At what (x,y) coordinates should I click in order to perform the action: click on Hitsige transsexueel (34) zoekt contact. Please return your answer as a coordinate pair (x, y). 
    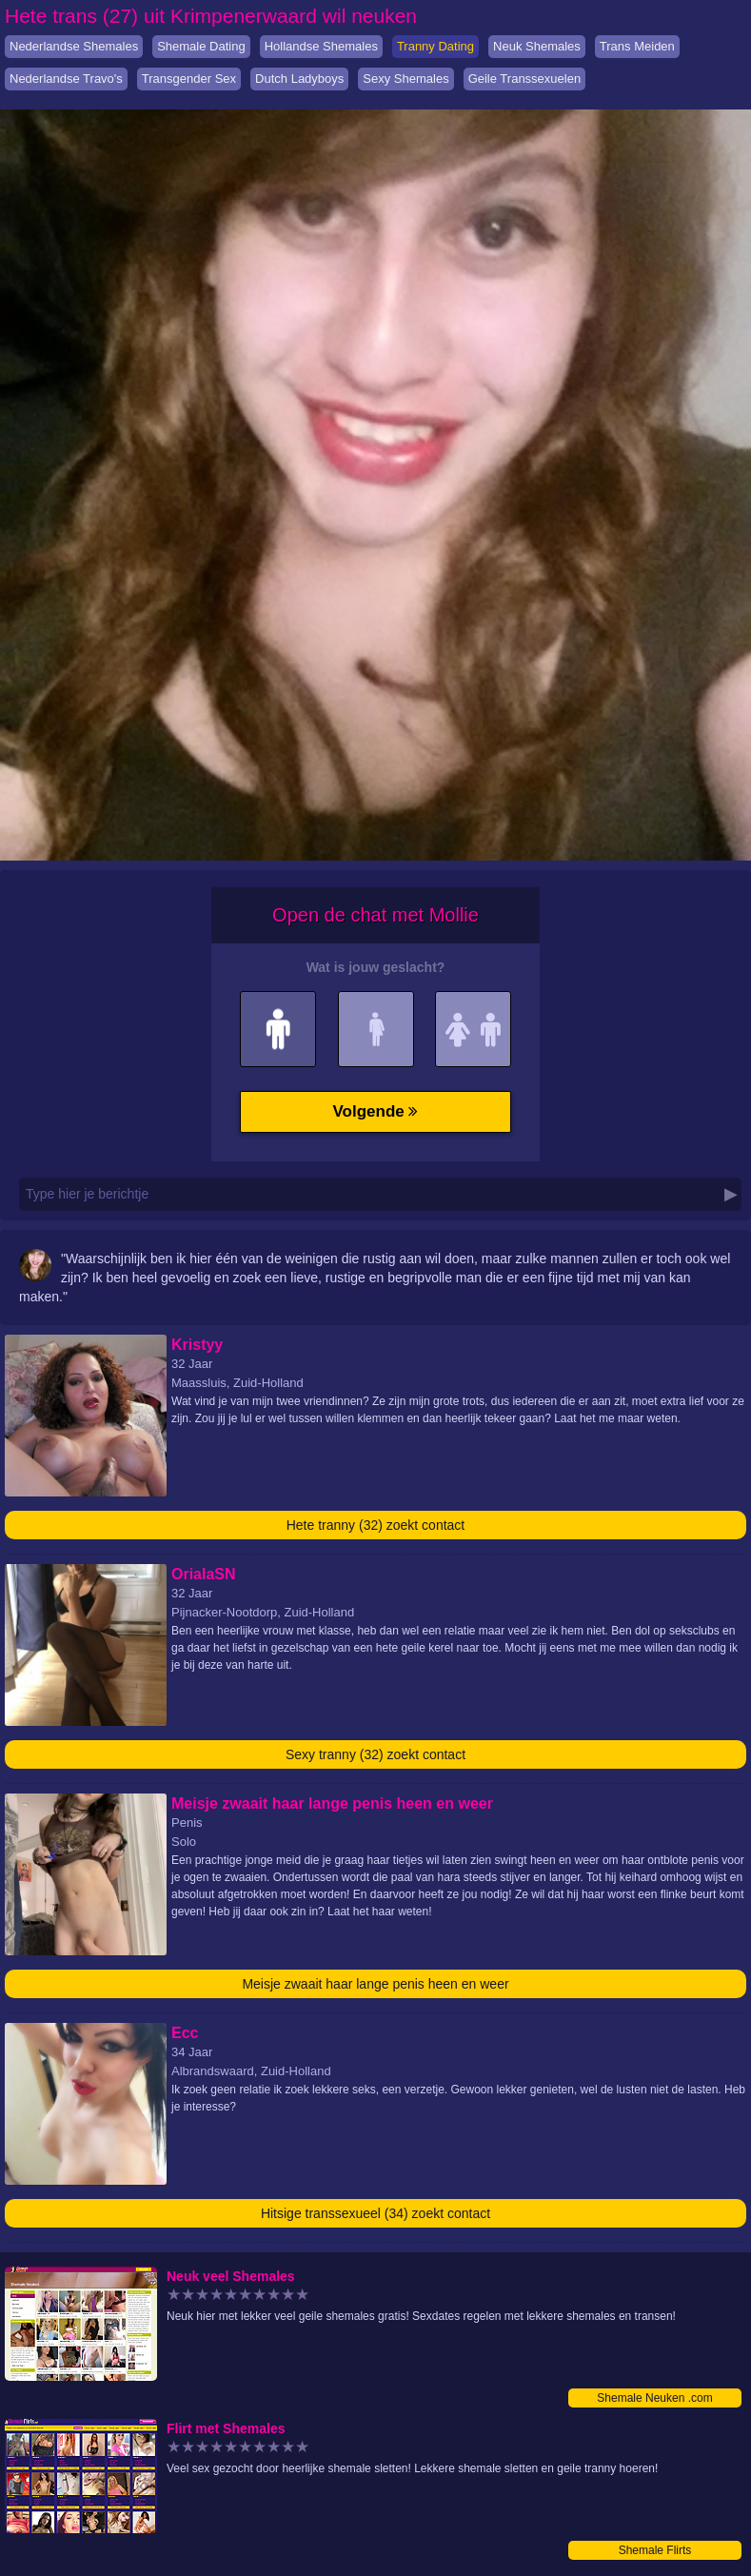
    Looking at the image, I should click on (375, 2213).